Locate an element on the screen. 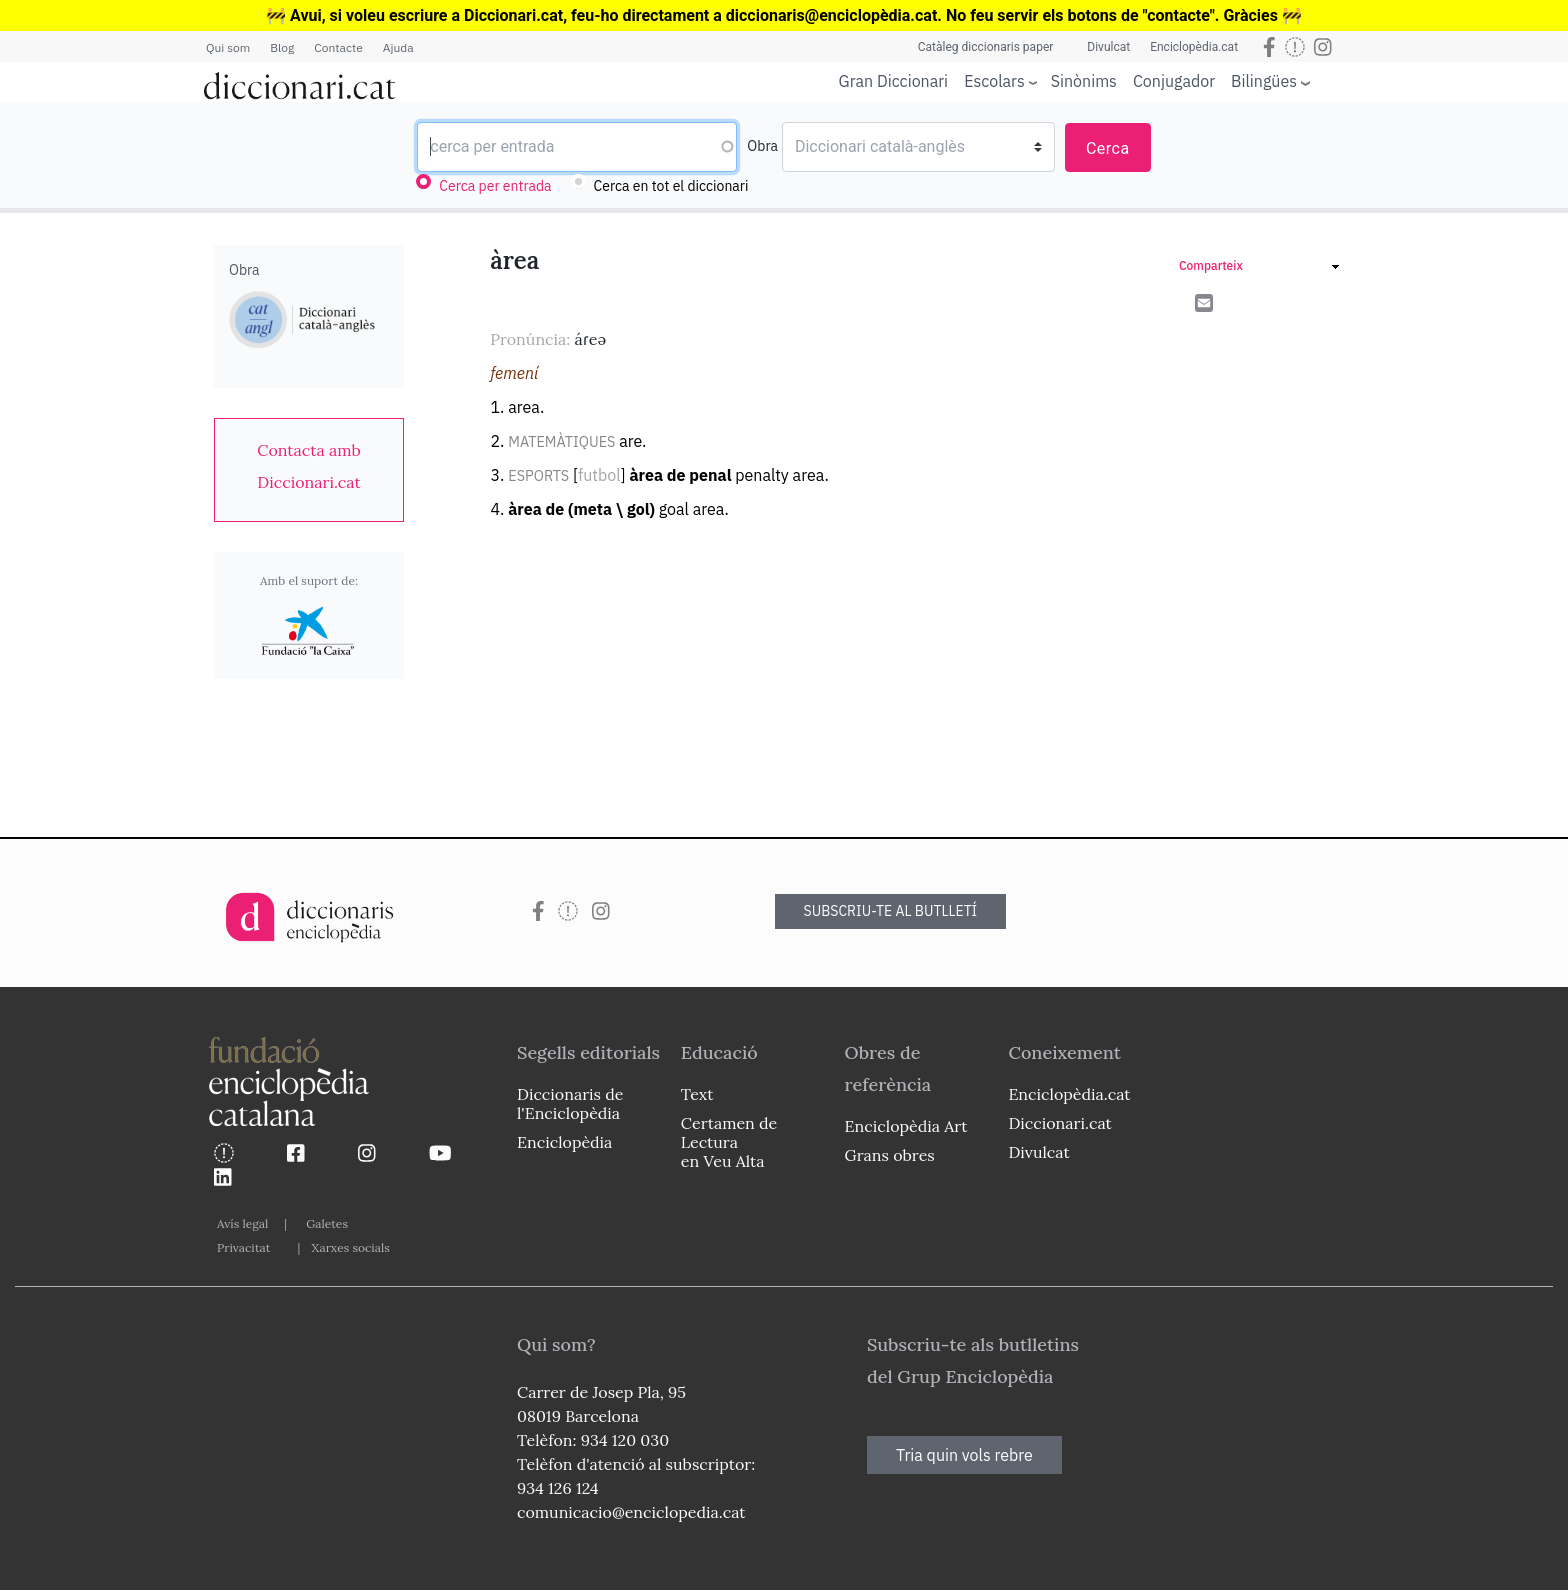  Enciclopèdia.cat is located at coordinates (1194, 47).